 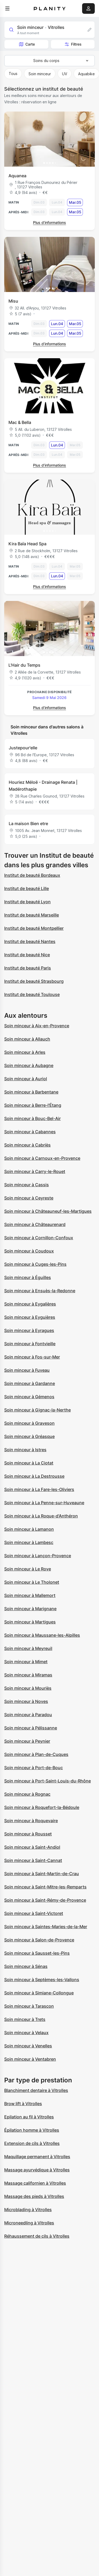 What do you see at coordinates (34, 981) in the screenshot?
I see `Institut de beauté Strasbourg` at bounding box center [34, 981].